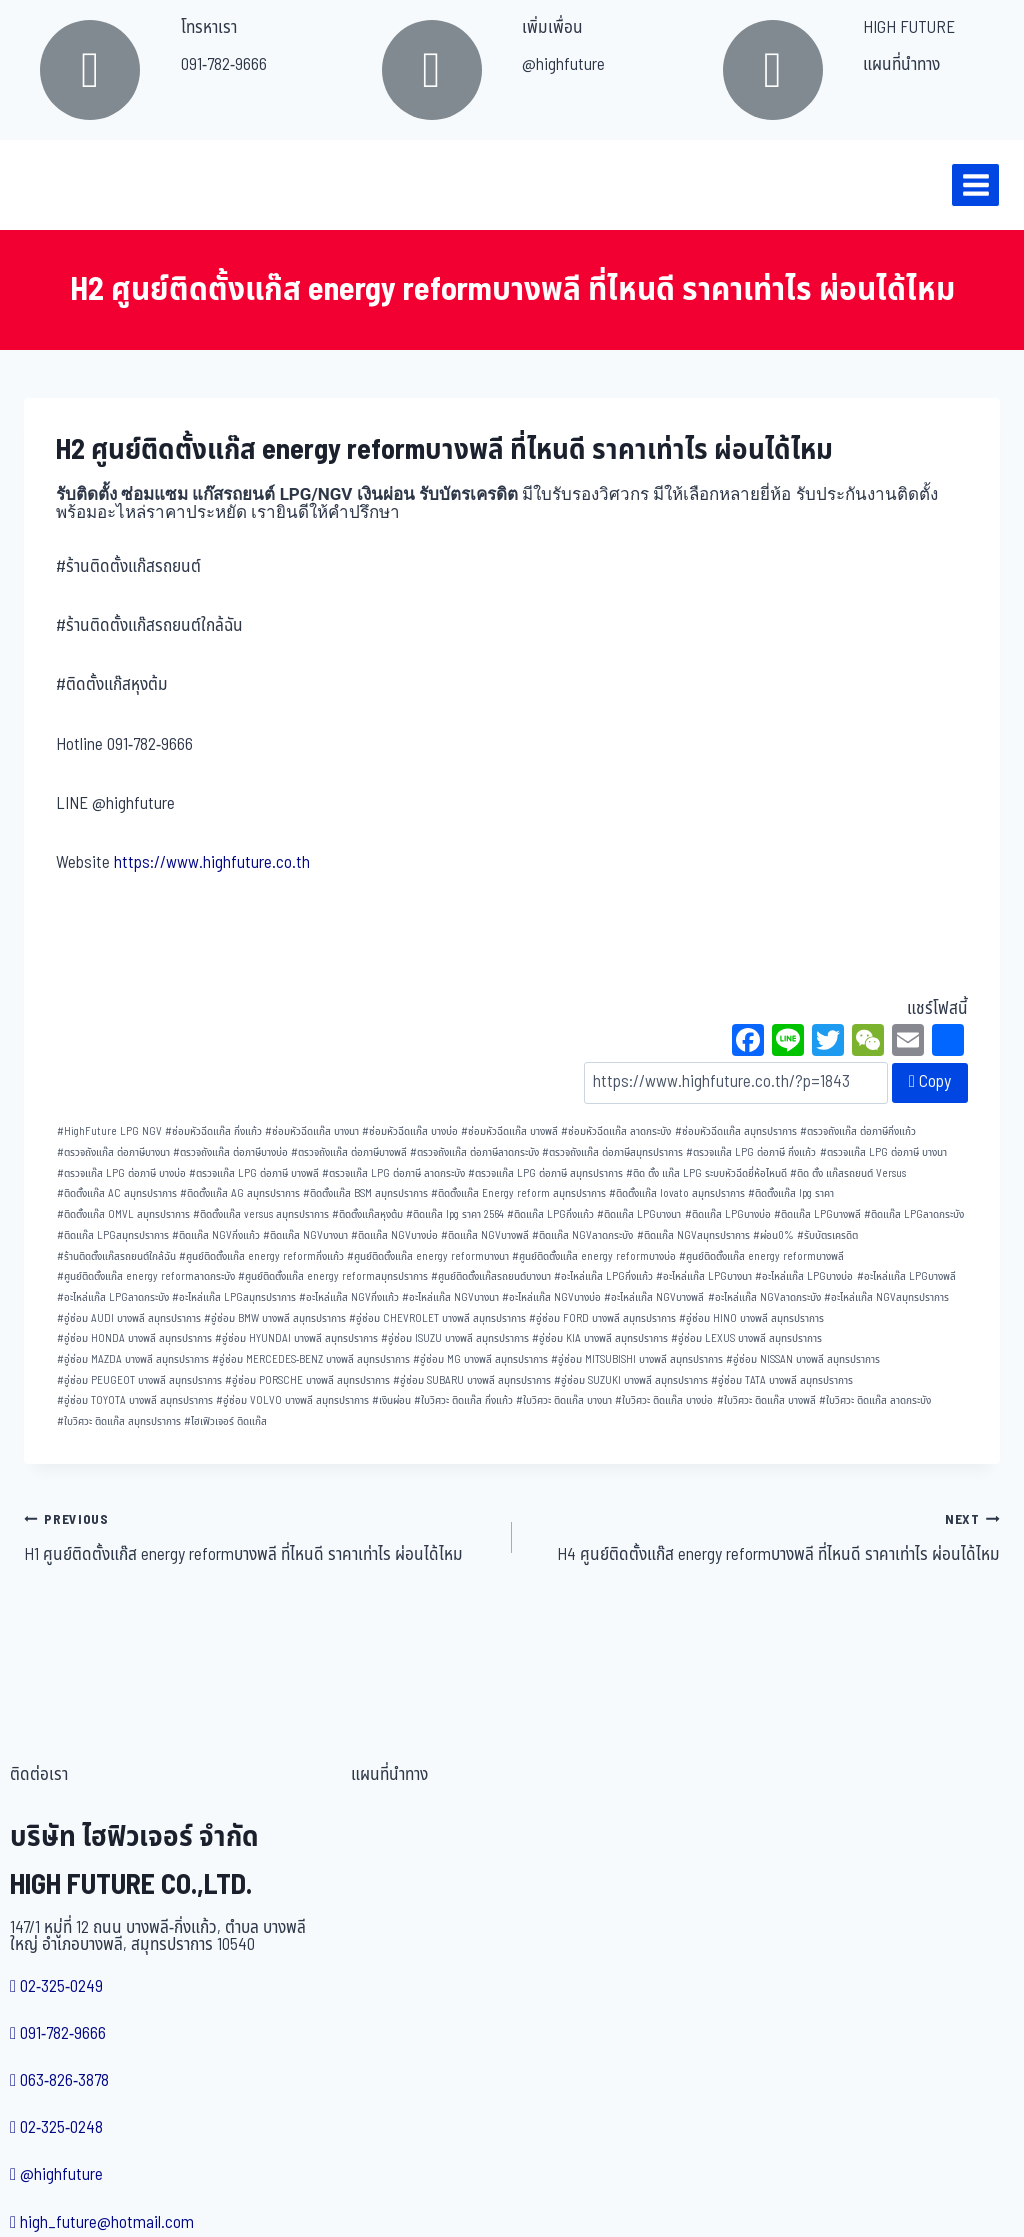 The height and width of the screenshot is (2237, 1024). Describe the element at coordinates (746, 1338) in the screenshot. I see `อู่ซ่อม LEXUS บางพลี สมุทรปราการ` at that location.